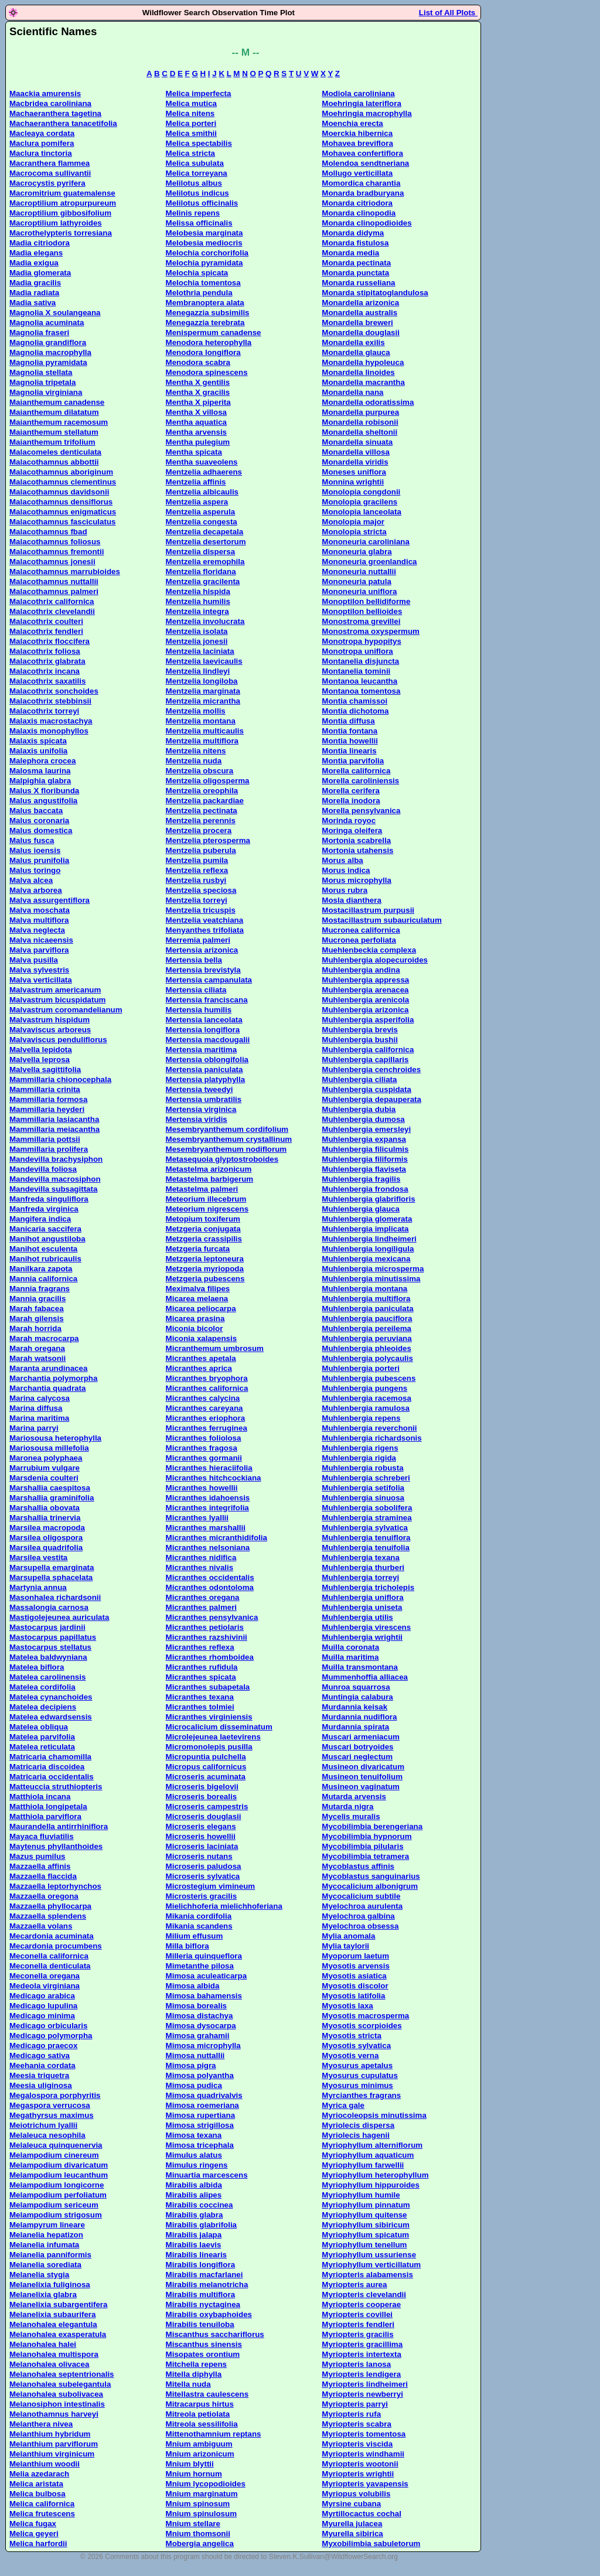 Image resolution: width=600 pixels, height=2576 pixels. I want to click on Muhlenbergia polycaulis, so click(367, 1358).